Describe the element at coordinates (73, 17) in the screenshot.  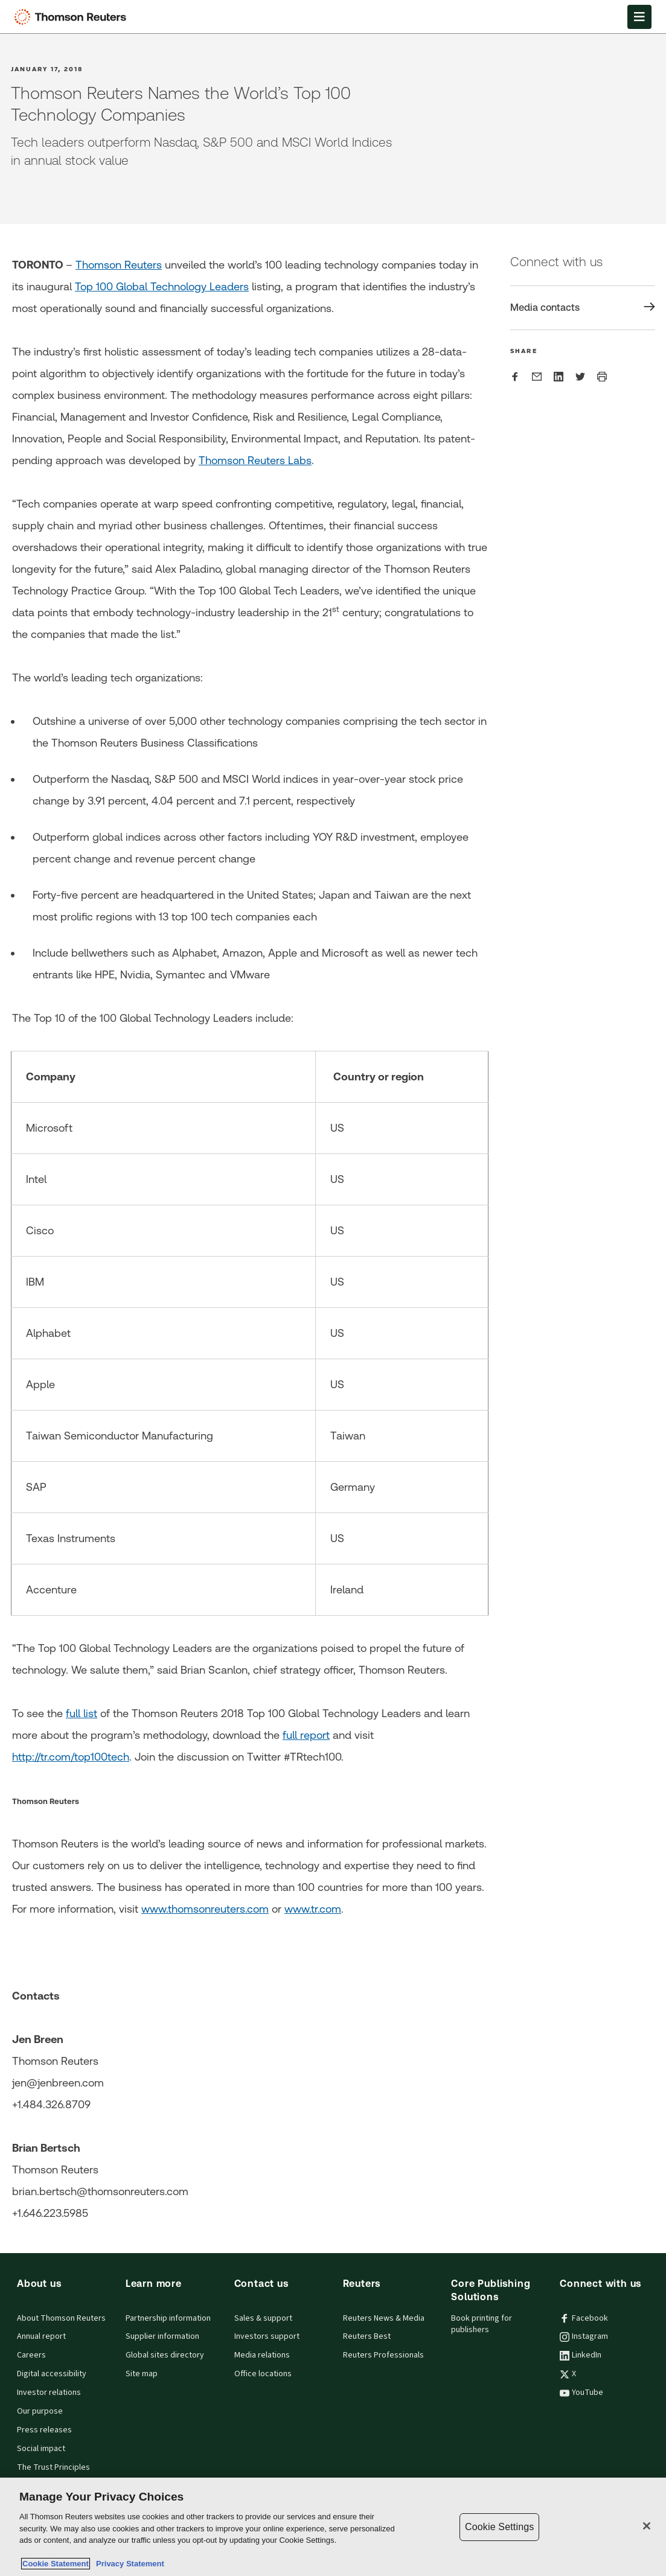
I see `[Thomson Reuters Logo]` at that location.